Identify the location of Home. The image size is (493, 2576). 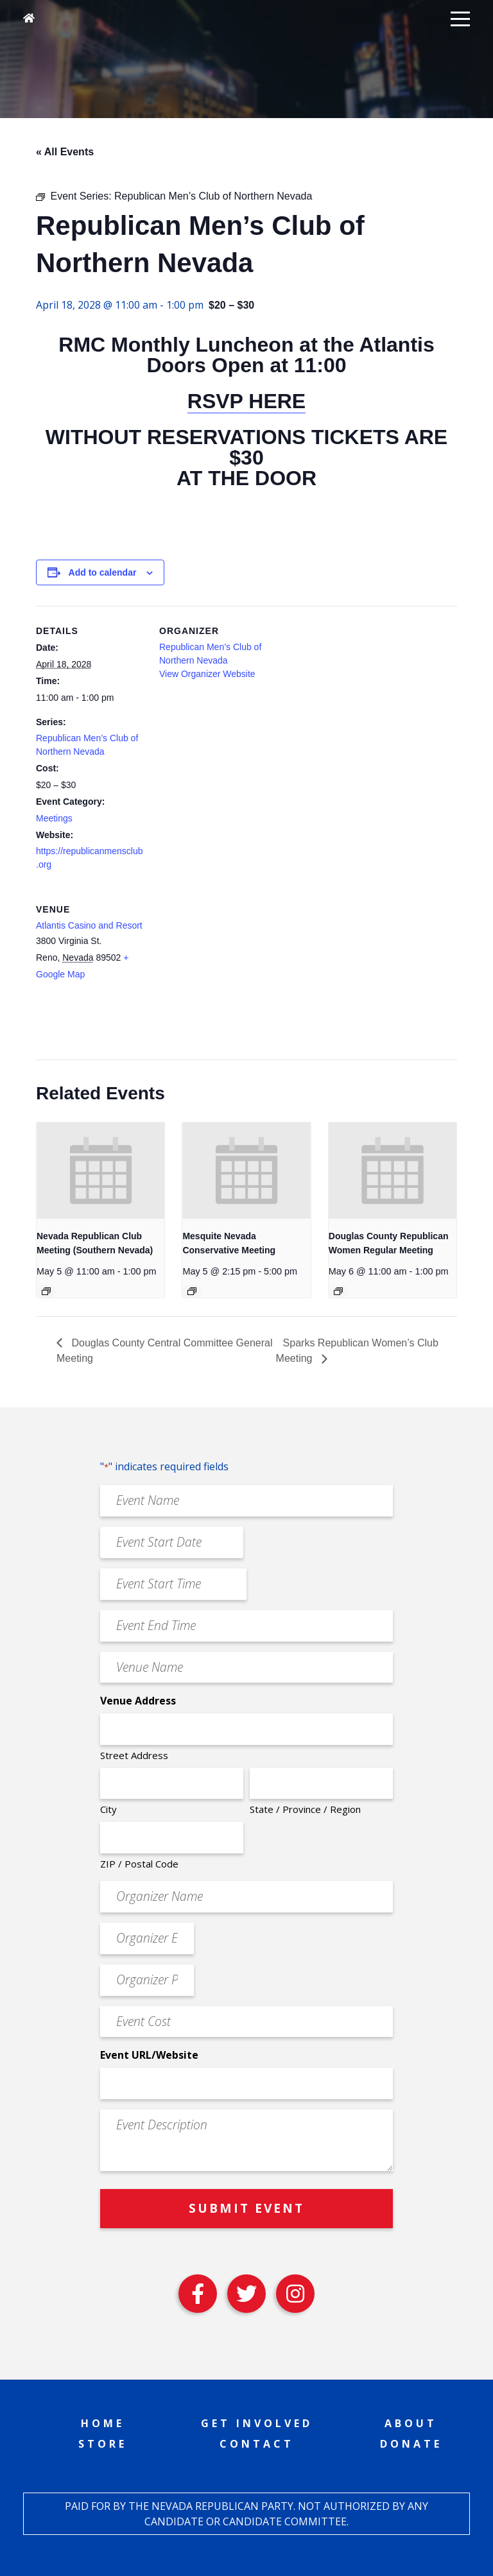
(103, 2423).